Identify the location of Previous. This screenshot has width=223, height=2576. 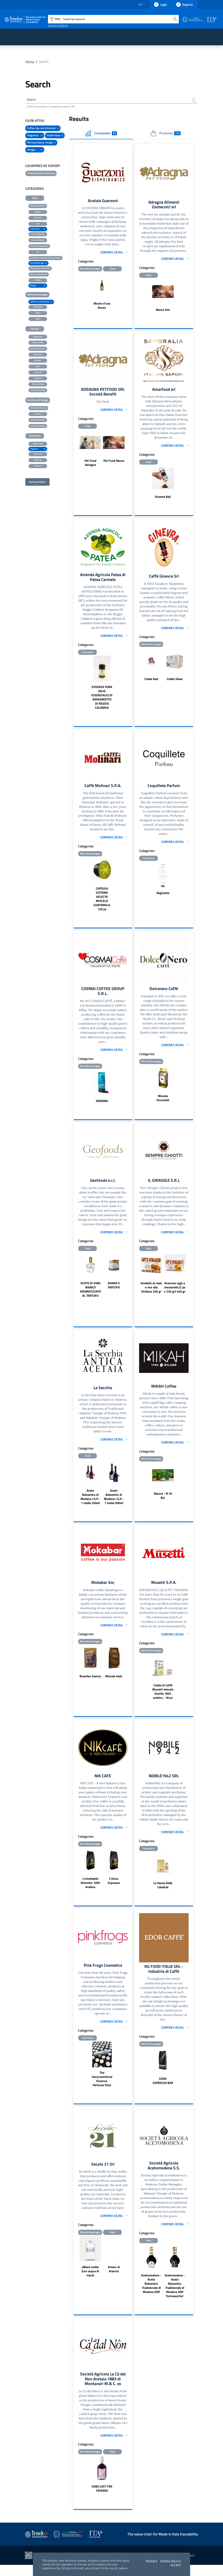
(75, 451).